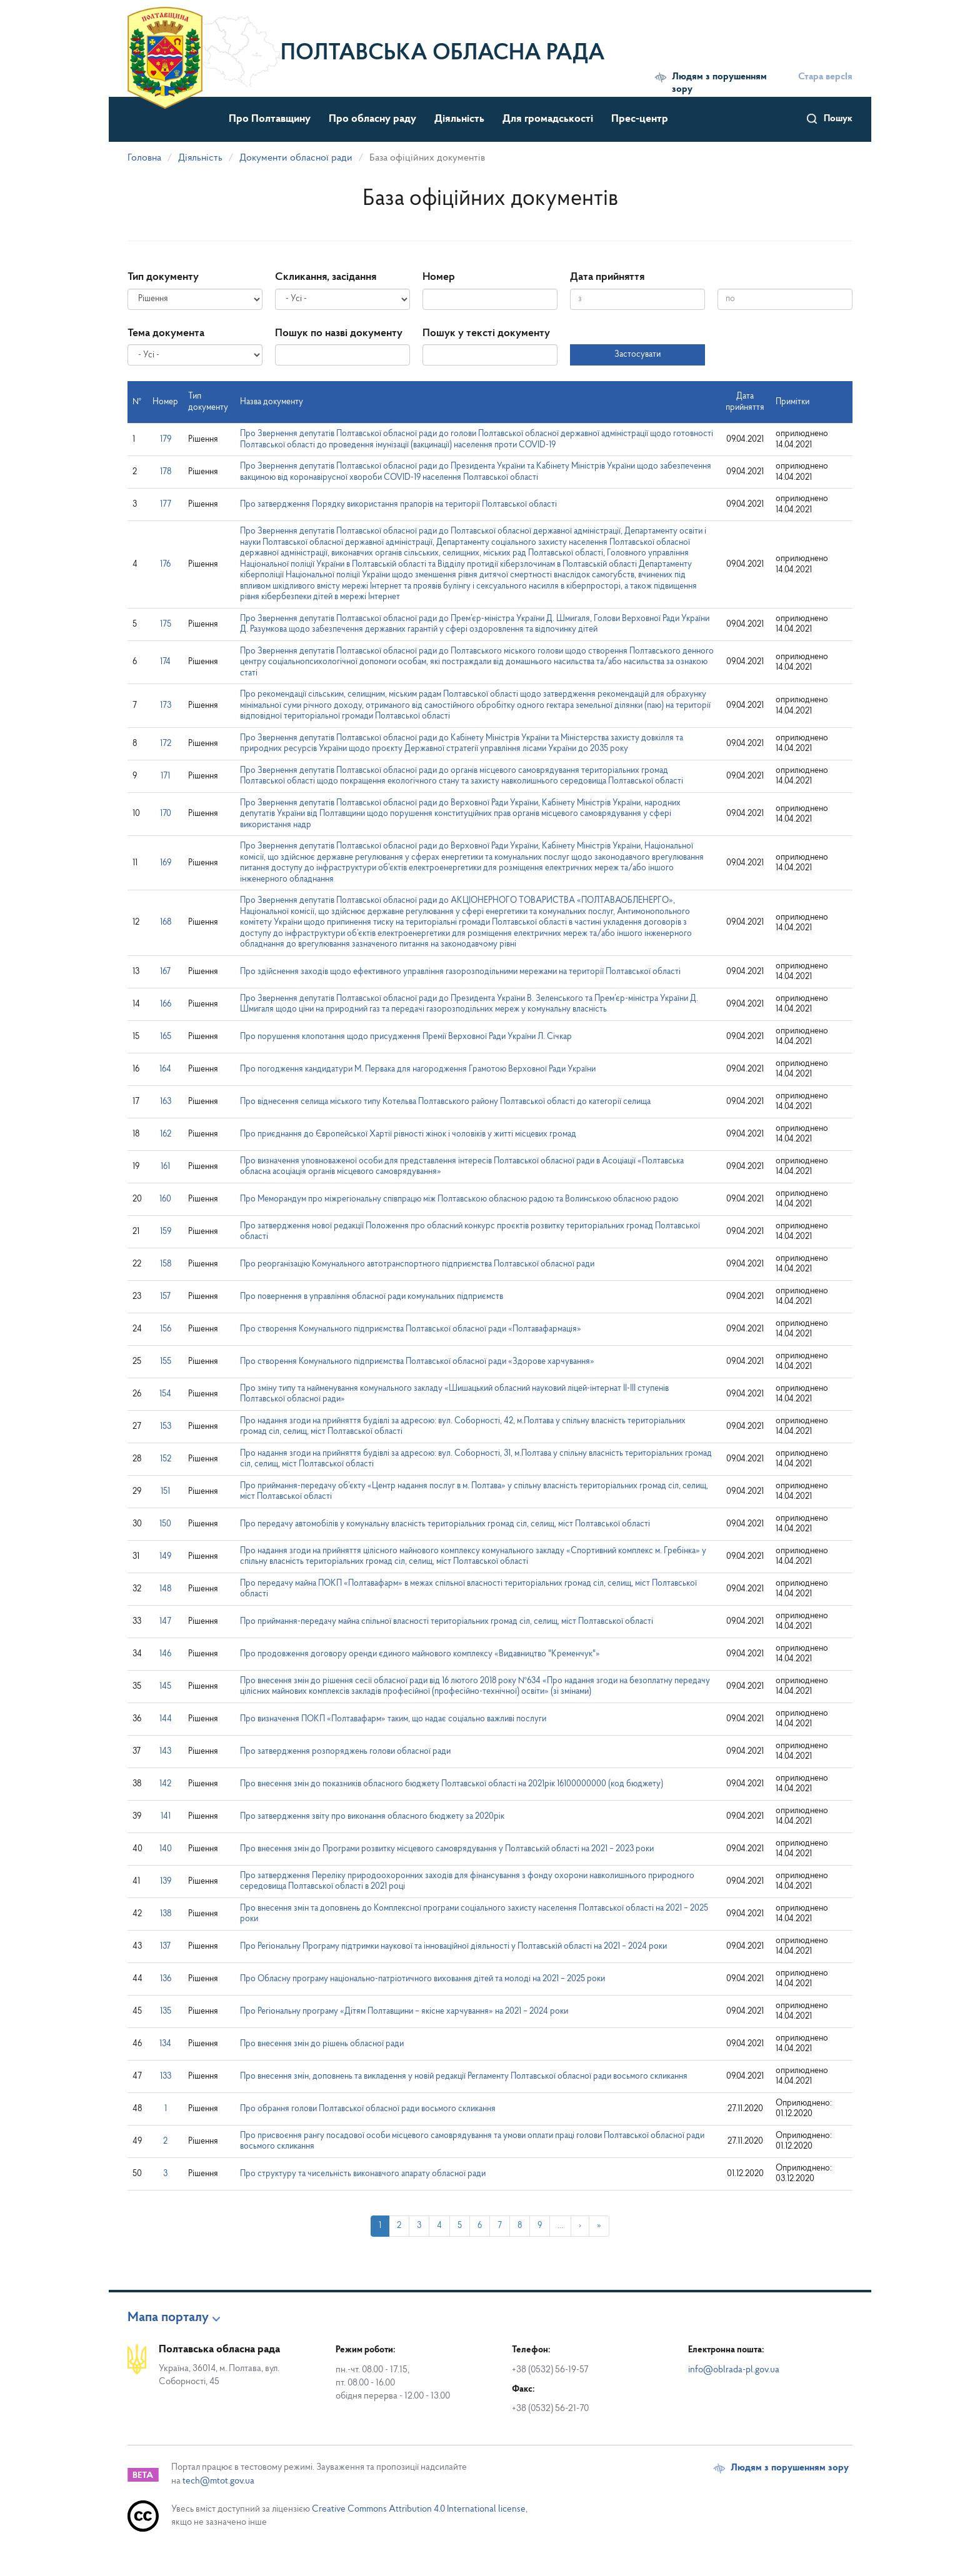  Describe the element at coordinates (165, 1881) in the screenshot. I see `139` at that location.